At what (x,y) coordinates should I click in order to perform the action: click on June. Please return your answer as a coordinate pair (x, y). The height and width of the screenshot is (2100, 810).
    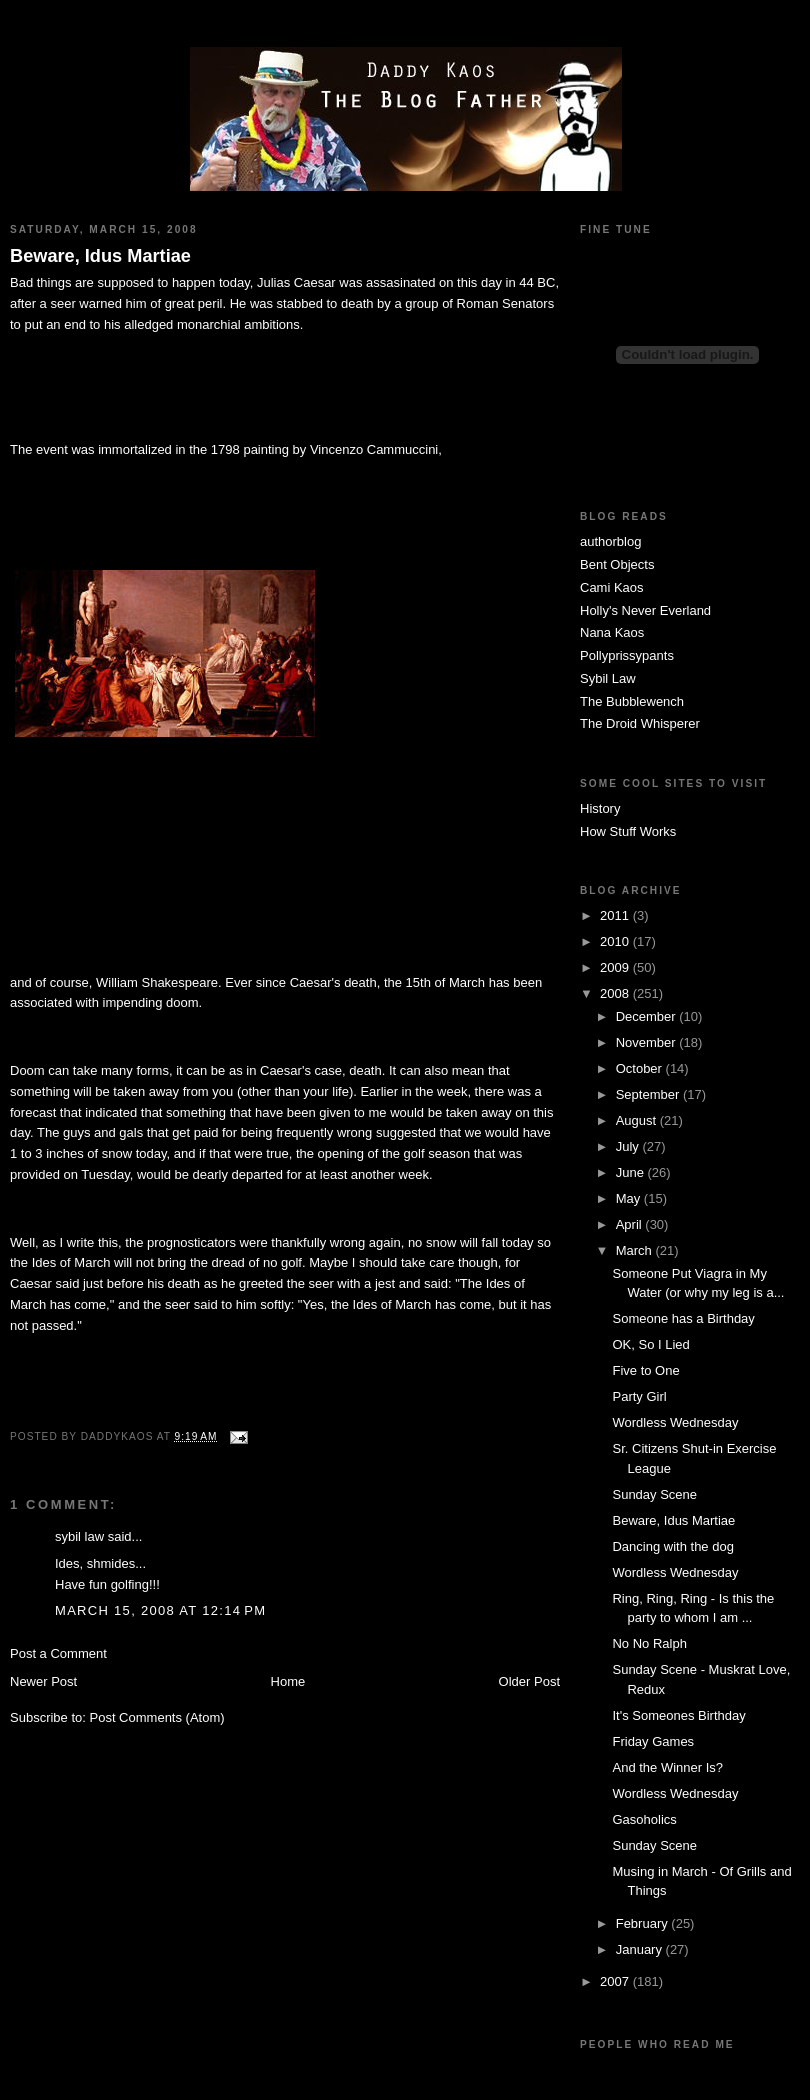
    Looking at the image, I should click on (632, 1172).